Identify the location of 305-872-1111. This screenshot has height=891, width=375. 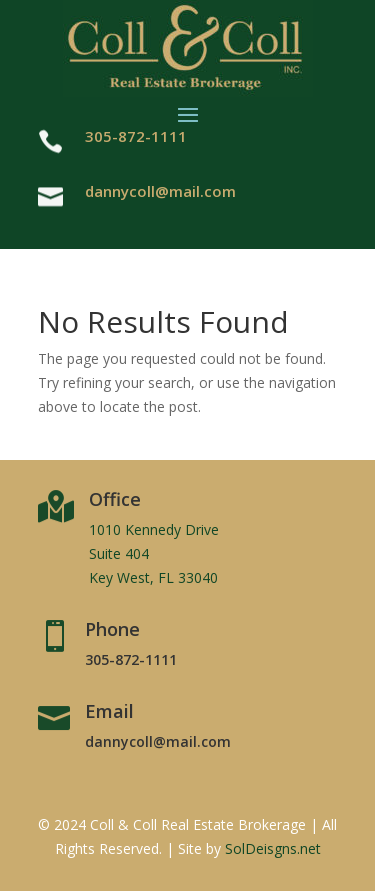
(131, 659).